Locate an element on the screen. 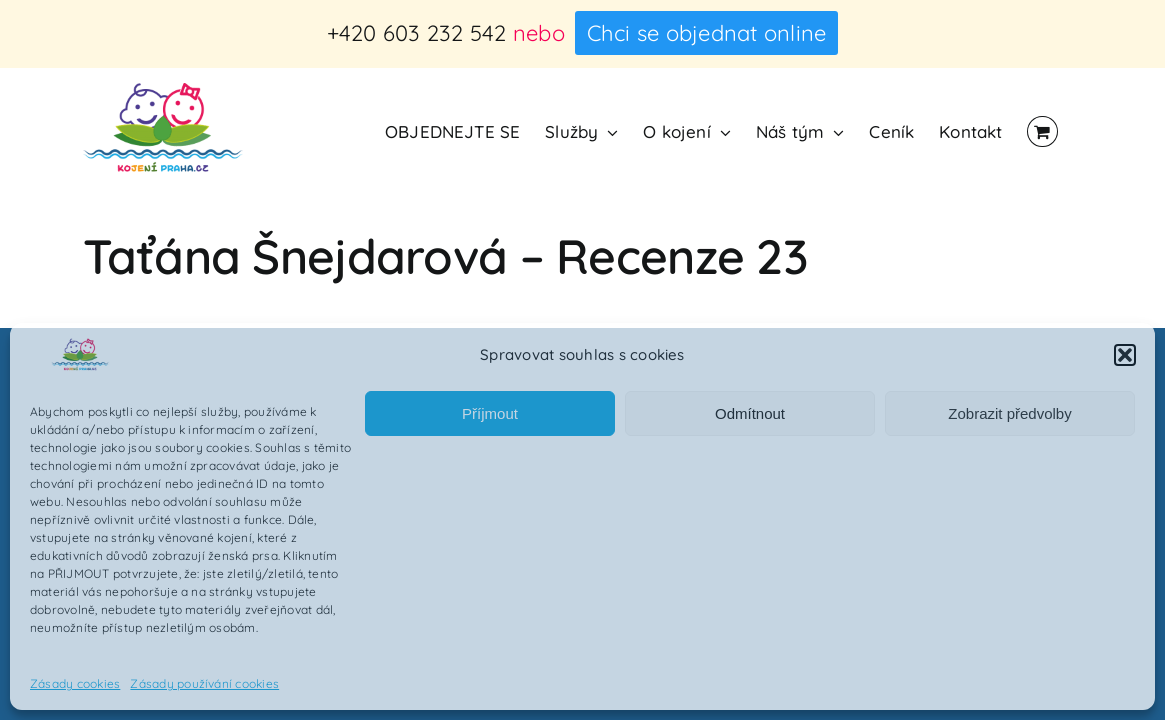 The height and width of the screenshot is (720, 1165). +420 603 232 542 is located at coordinates (417, 33).